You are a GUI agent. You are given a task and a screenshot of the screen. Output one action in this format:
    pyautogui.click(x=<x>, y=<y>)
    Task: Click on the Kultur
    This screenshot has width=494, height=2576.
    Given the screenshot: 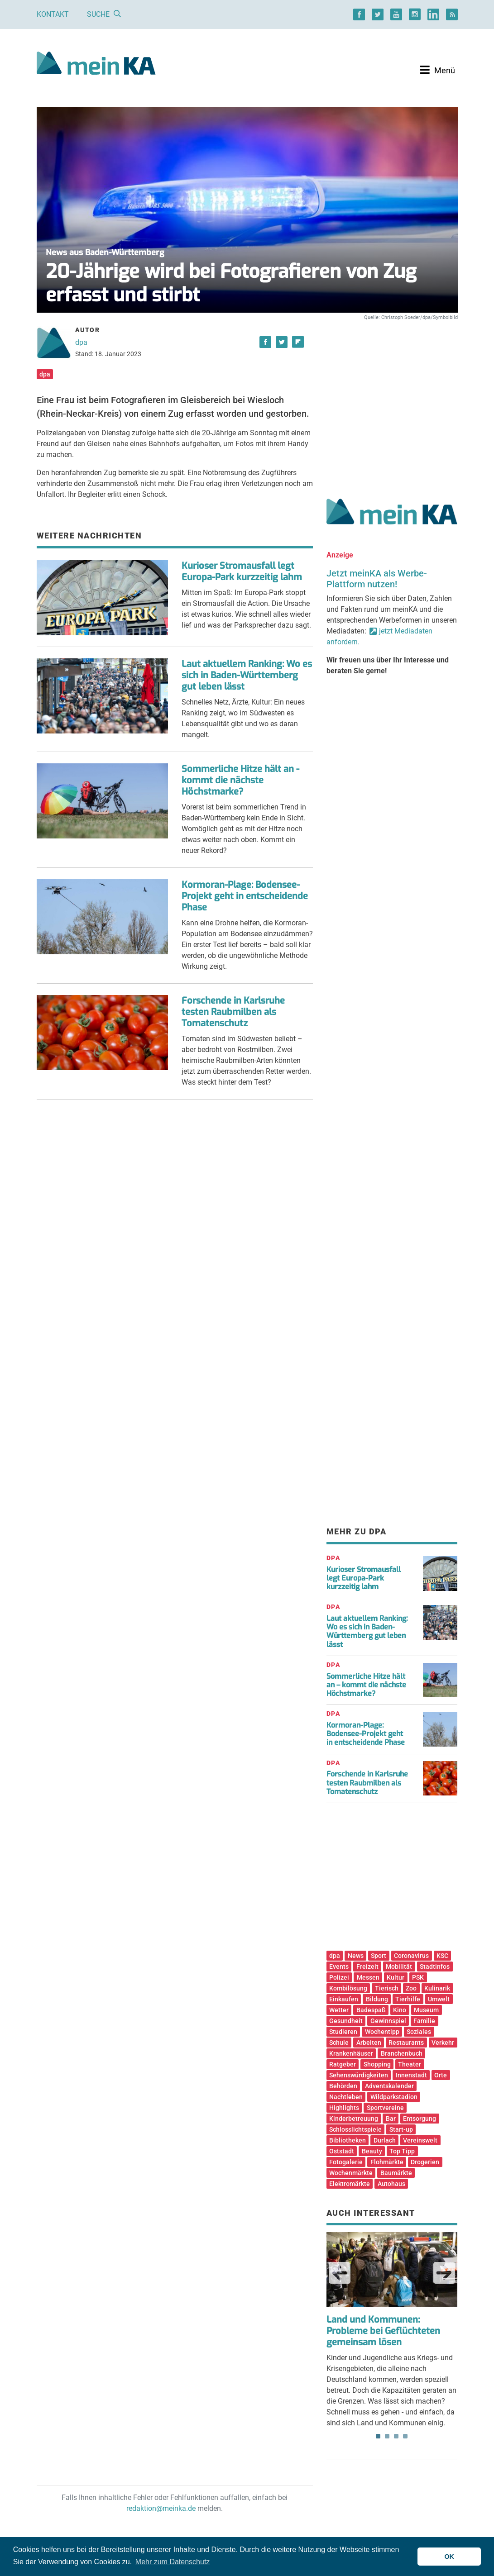 What is the action you would take?
    pyautogui.click(x=395, y=1977)
    